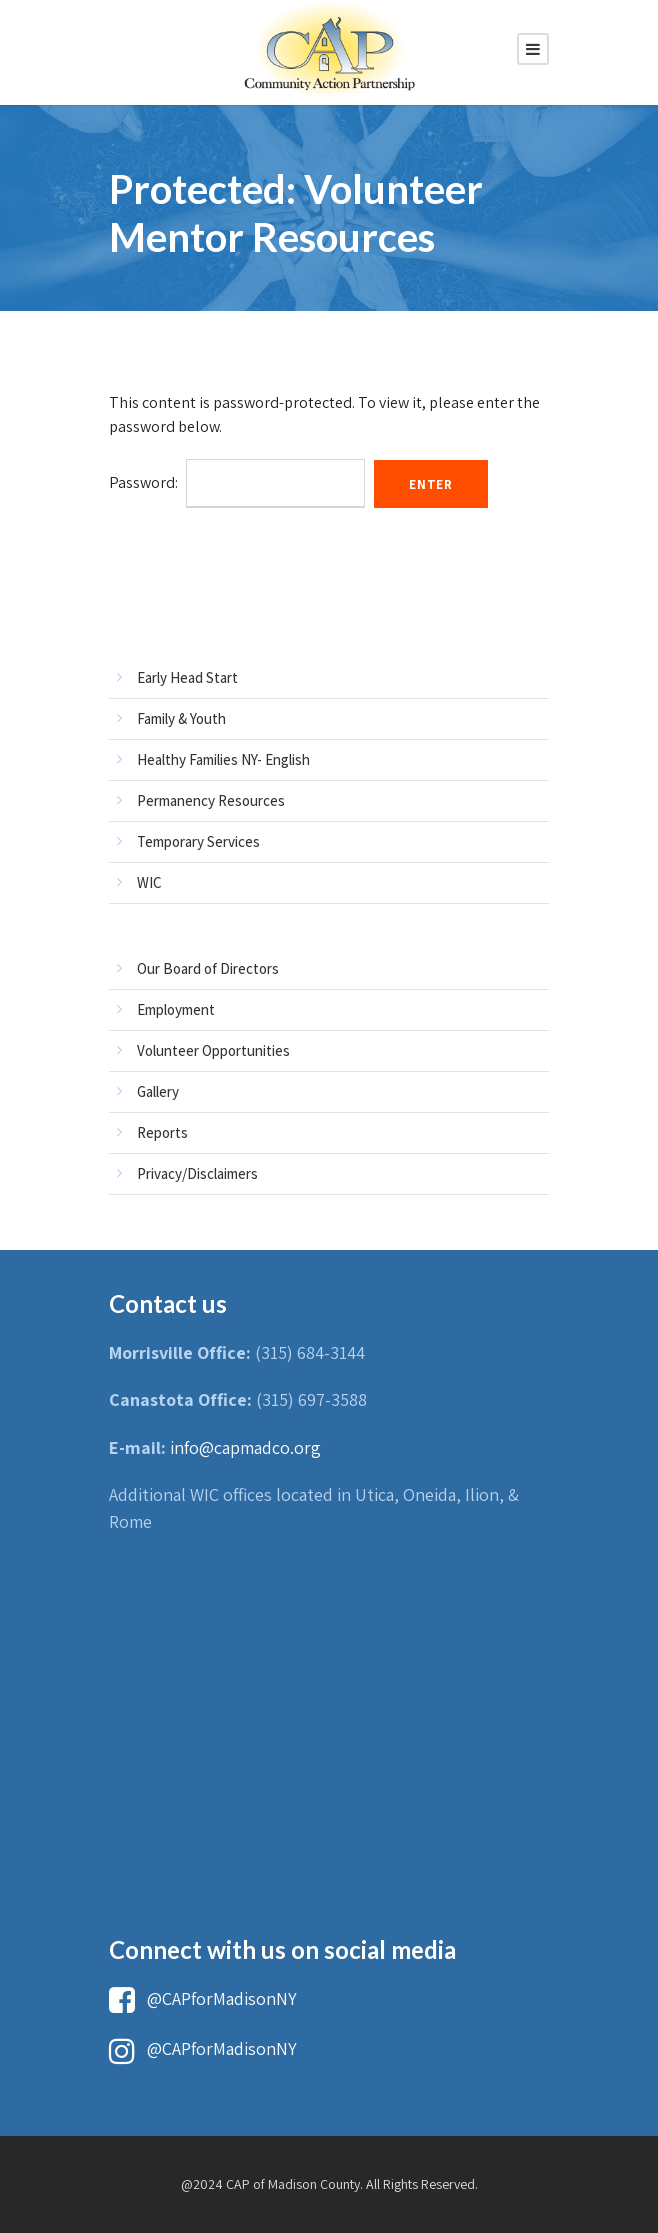  What do you see at coordinates (223, 759) in the screenshot?
I see `Healthy Families NY- English` at bounding box center [223, 759].